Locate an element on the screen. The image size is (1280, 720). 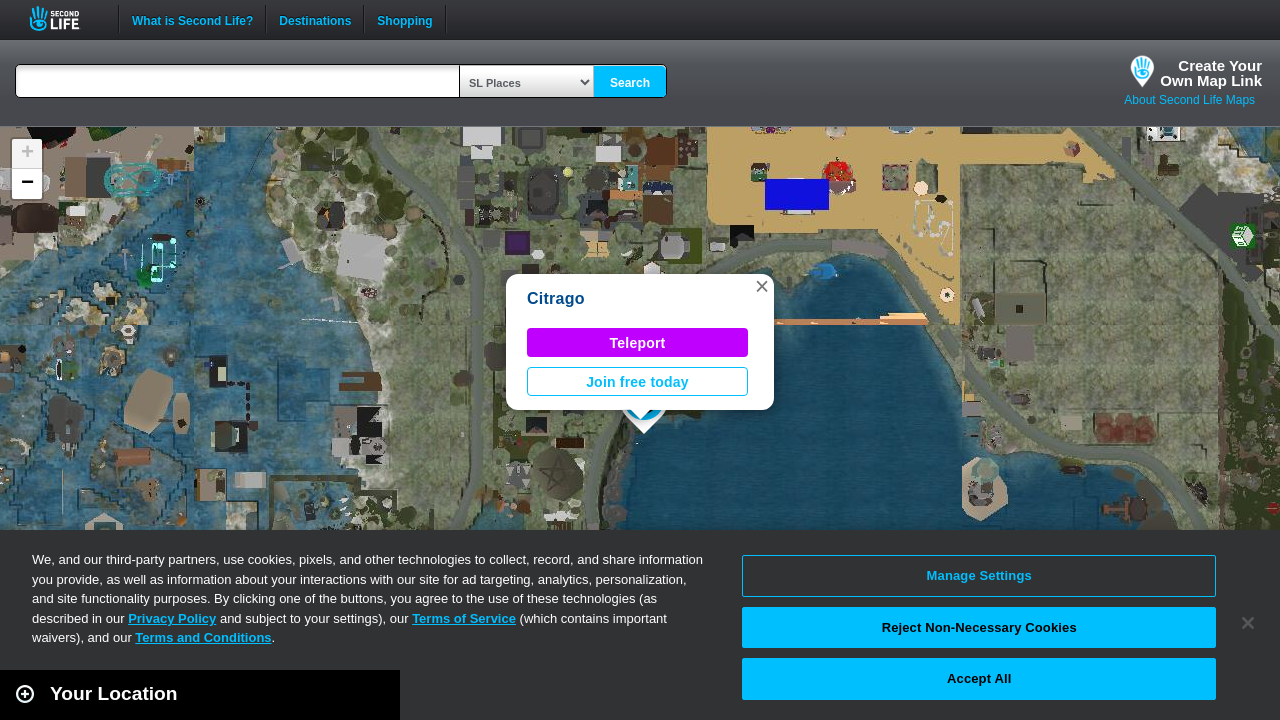
Accept All is located at coordinates (979, 678).